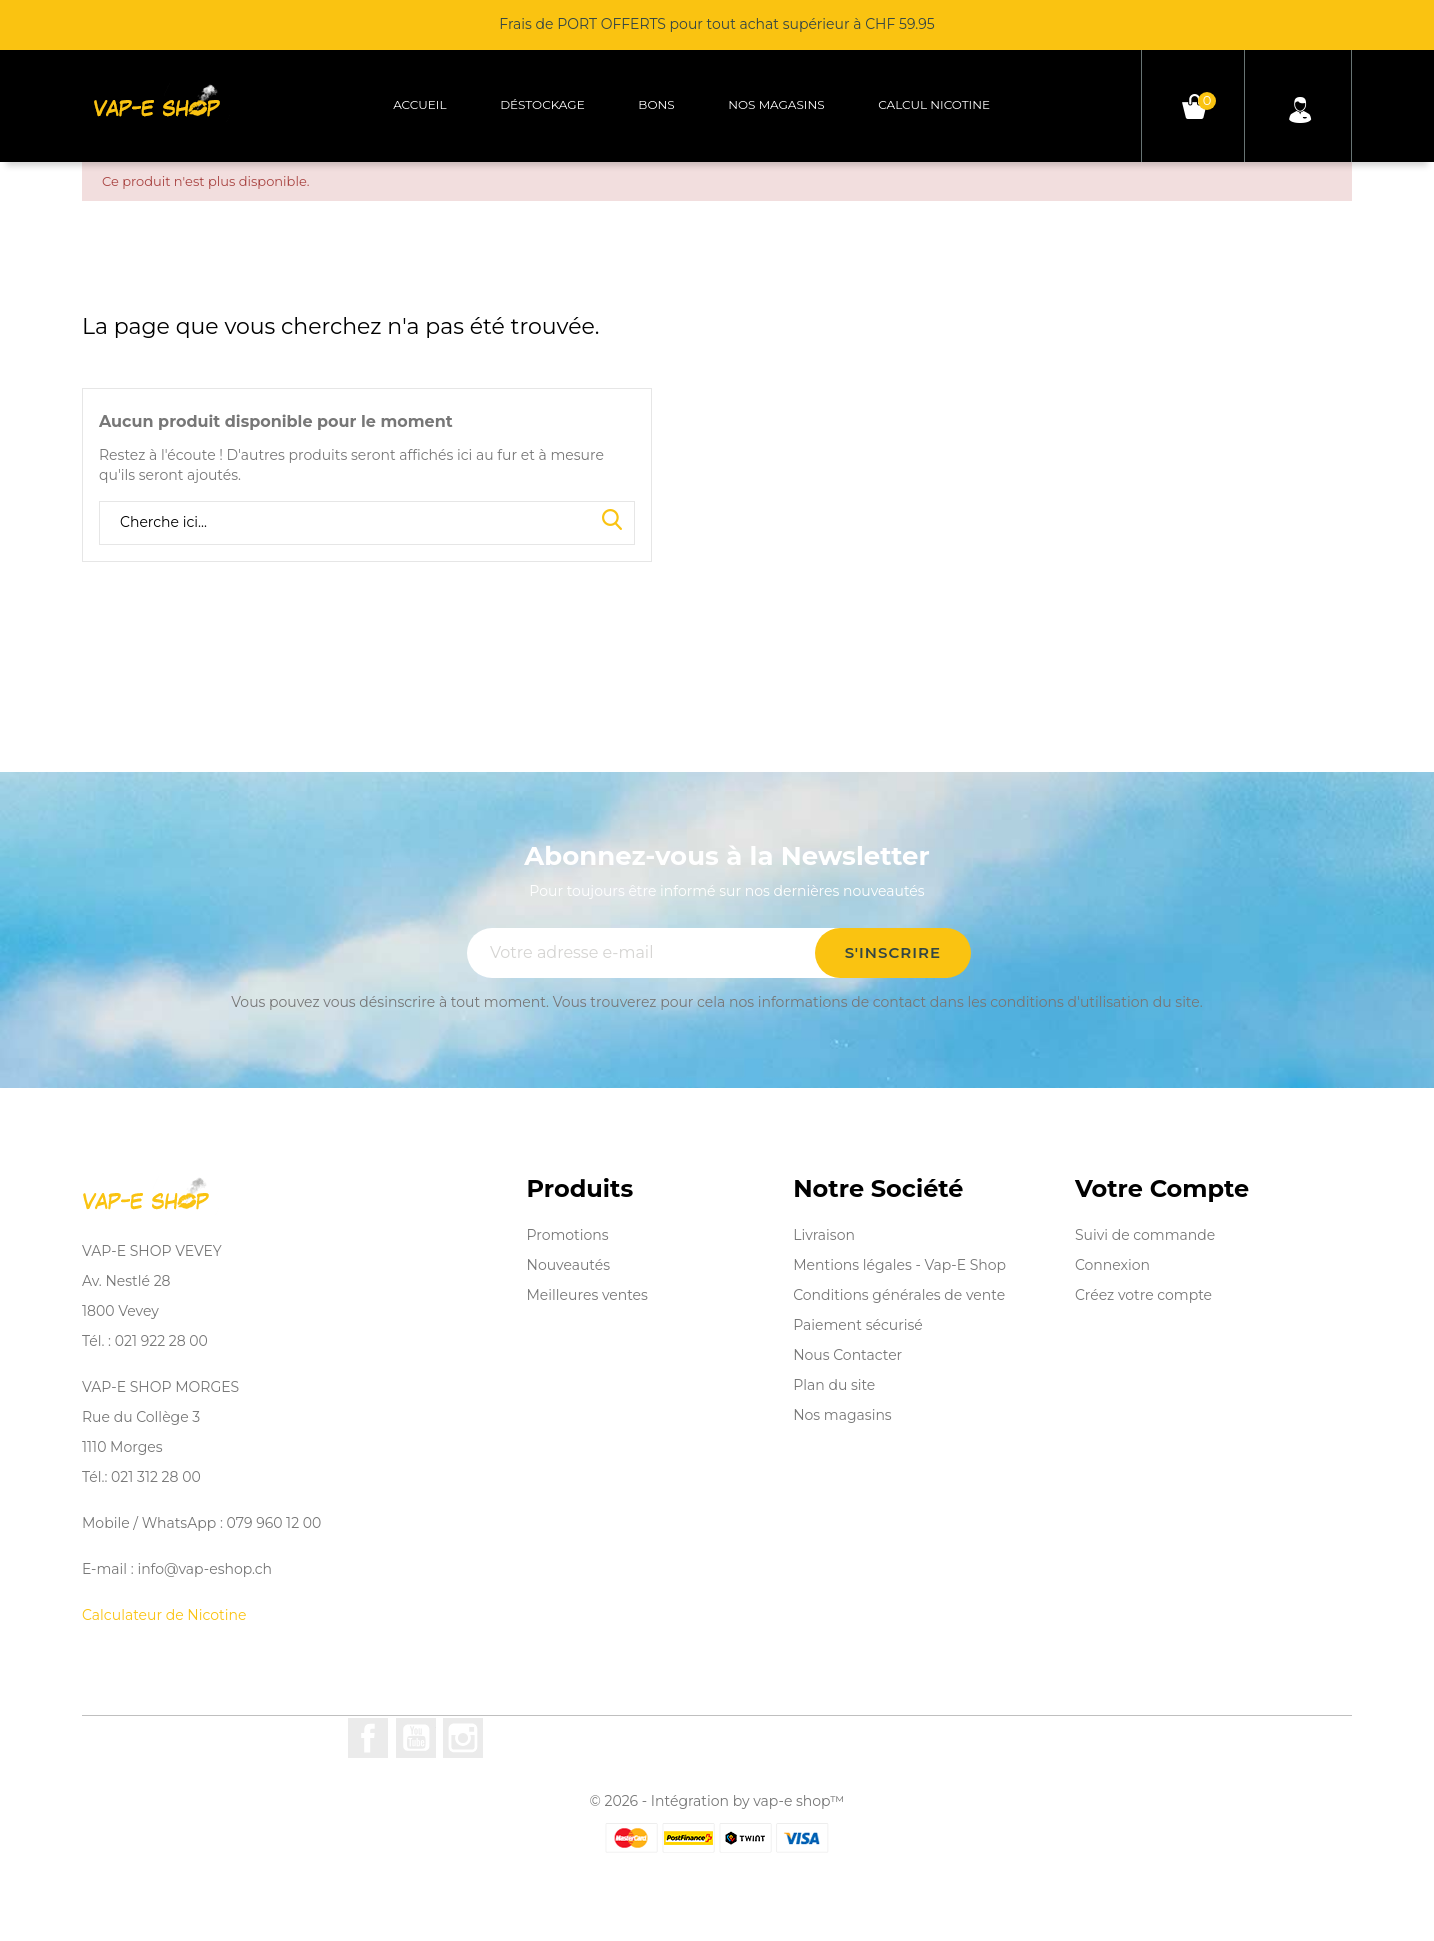 The height and width of the screenshot is (1941, 1434). What do you see at coordinates (934, 104) in the screenshot?
I see `Calcul Nicotine` at bounding box center [934, 104].